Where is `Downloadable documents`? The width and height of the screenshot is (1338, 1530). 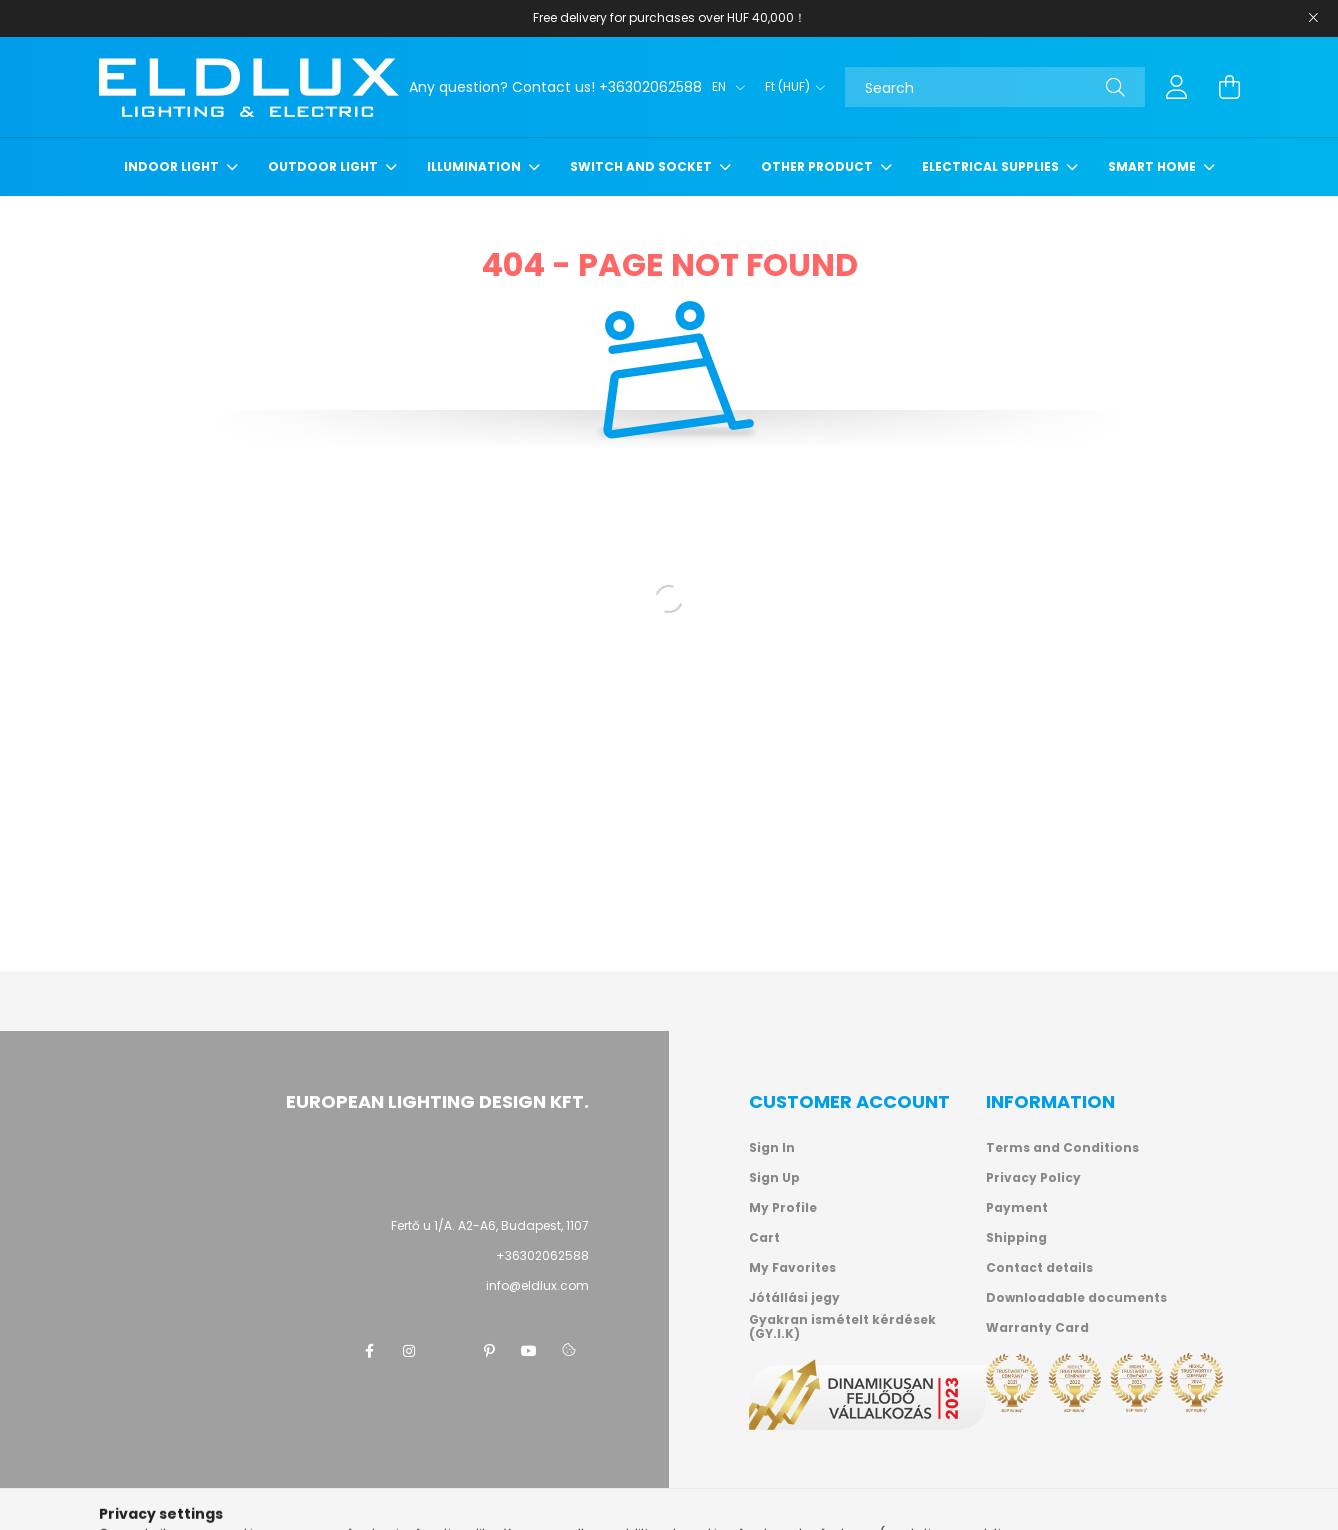
Downloadable documents is located at coordinates (1076, 1298).